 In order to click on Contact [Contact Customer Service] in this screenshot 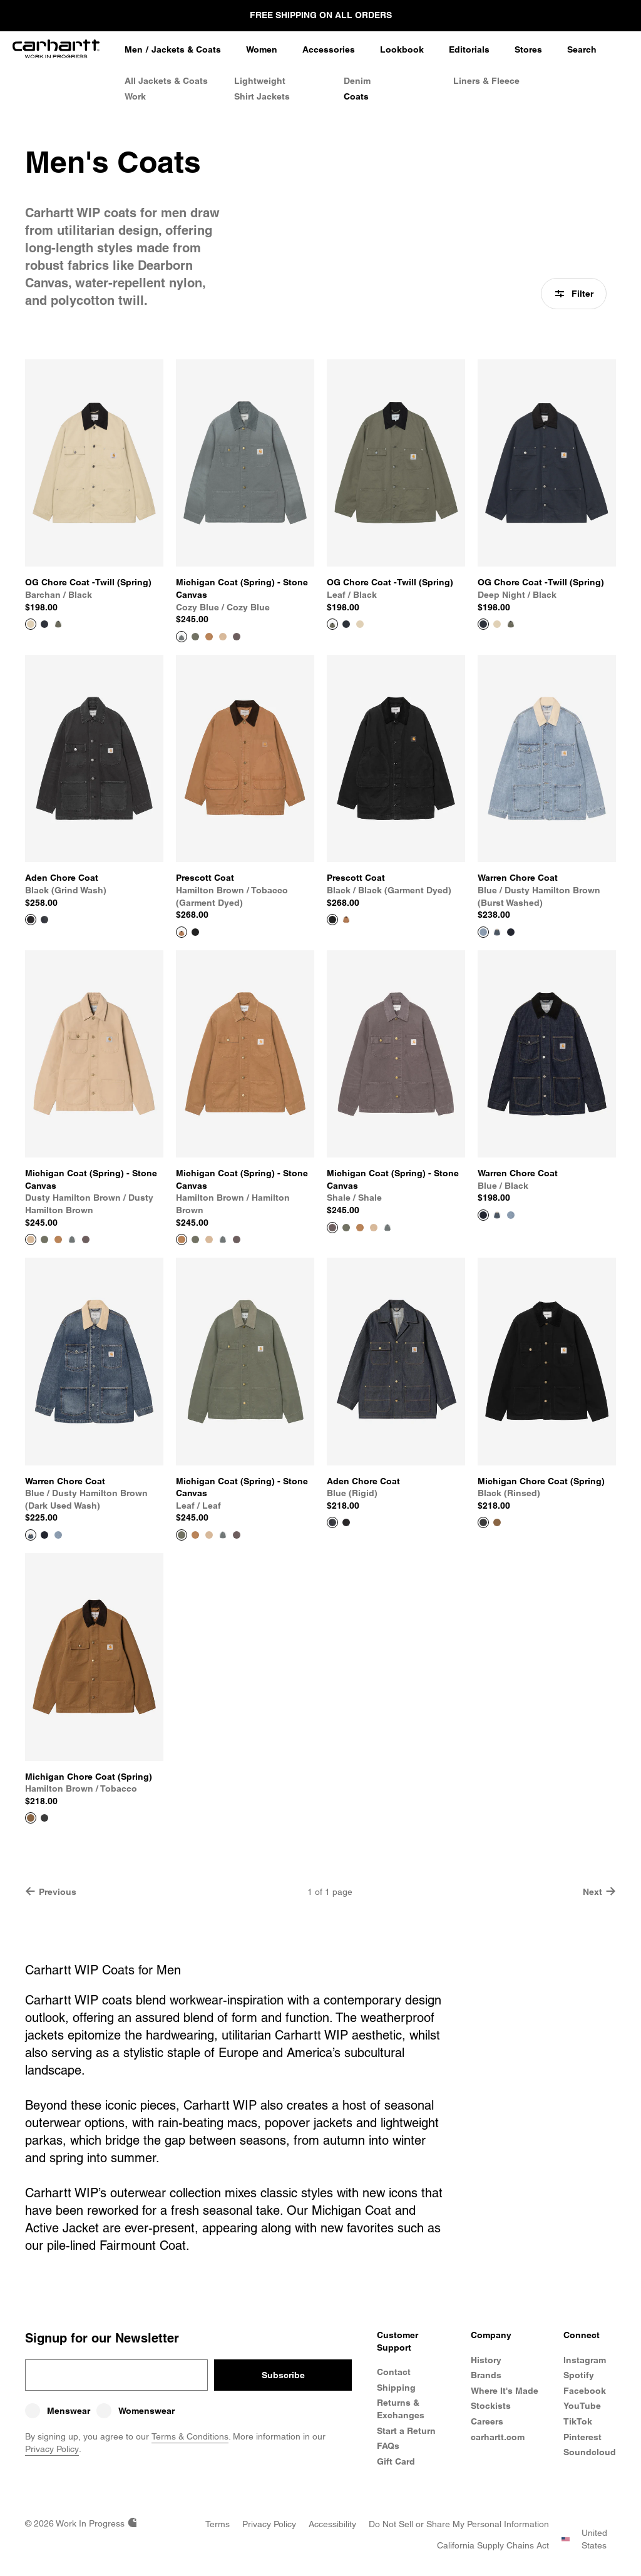, I will do `click(394, 2372)`.